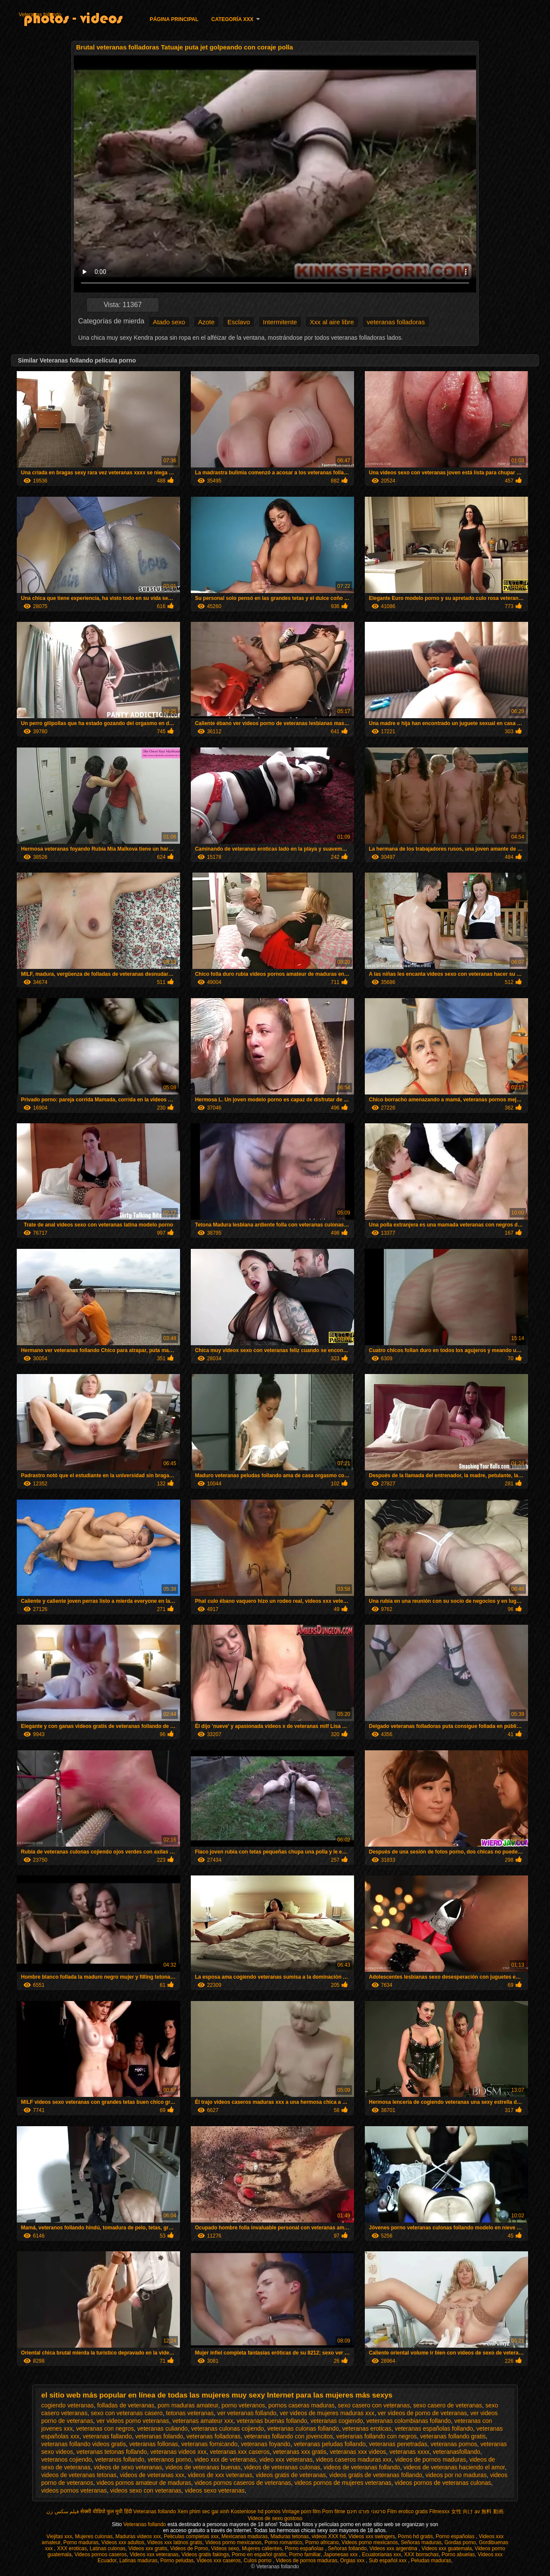 This screenshot has height=2576, width=550. What do you see at coordinates (280, 322) in the screenshot?
I see `Intermitente` at bounding box center [280, 322].